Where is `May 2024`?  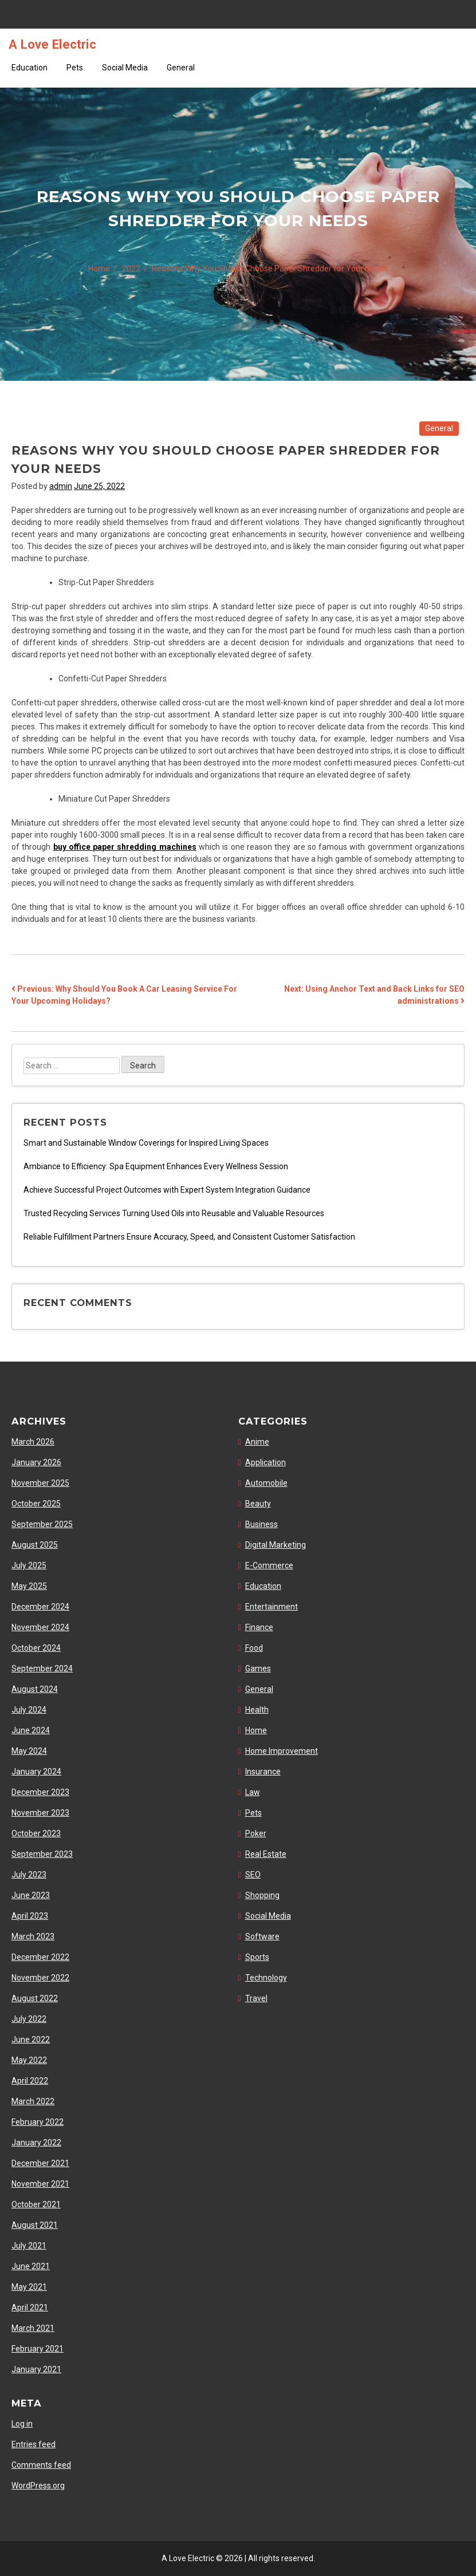
May 2024 is located at coordinates (29, 1751).